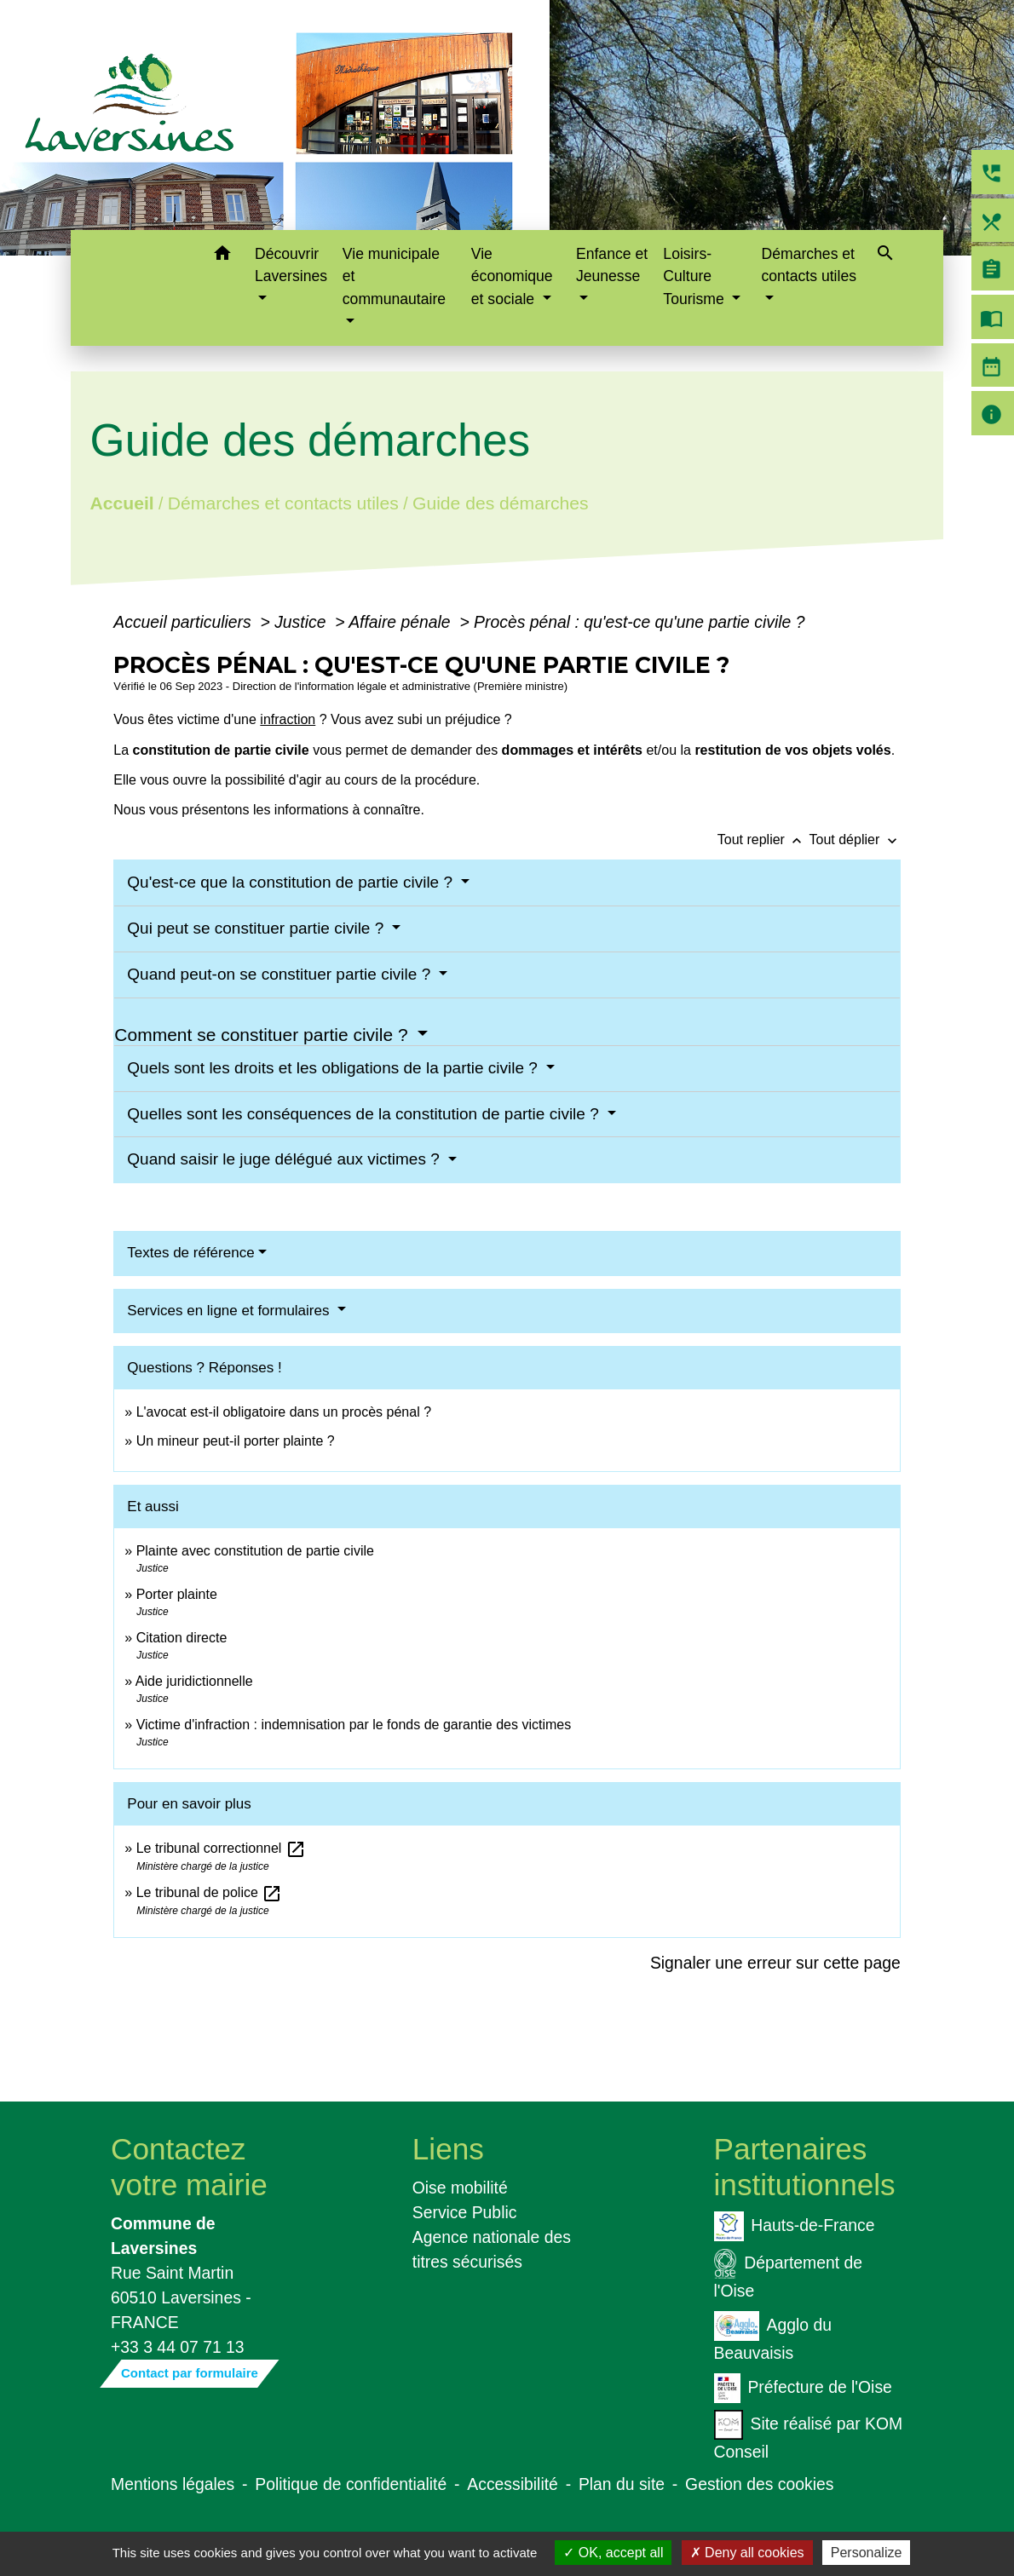  I want to click on Signaler une erreur sur cette page, so click(775, 1962).